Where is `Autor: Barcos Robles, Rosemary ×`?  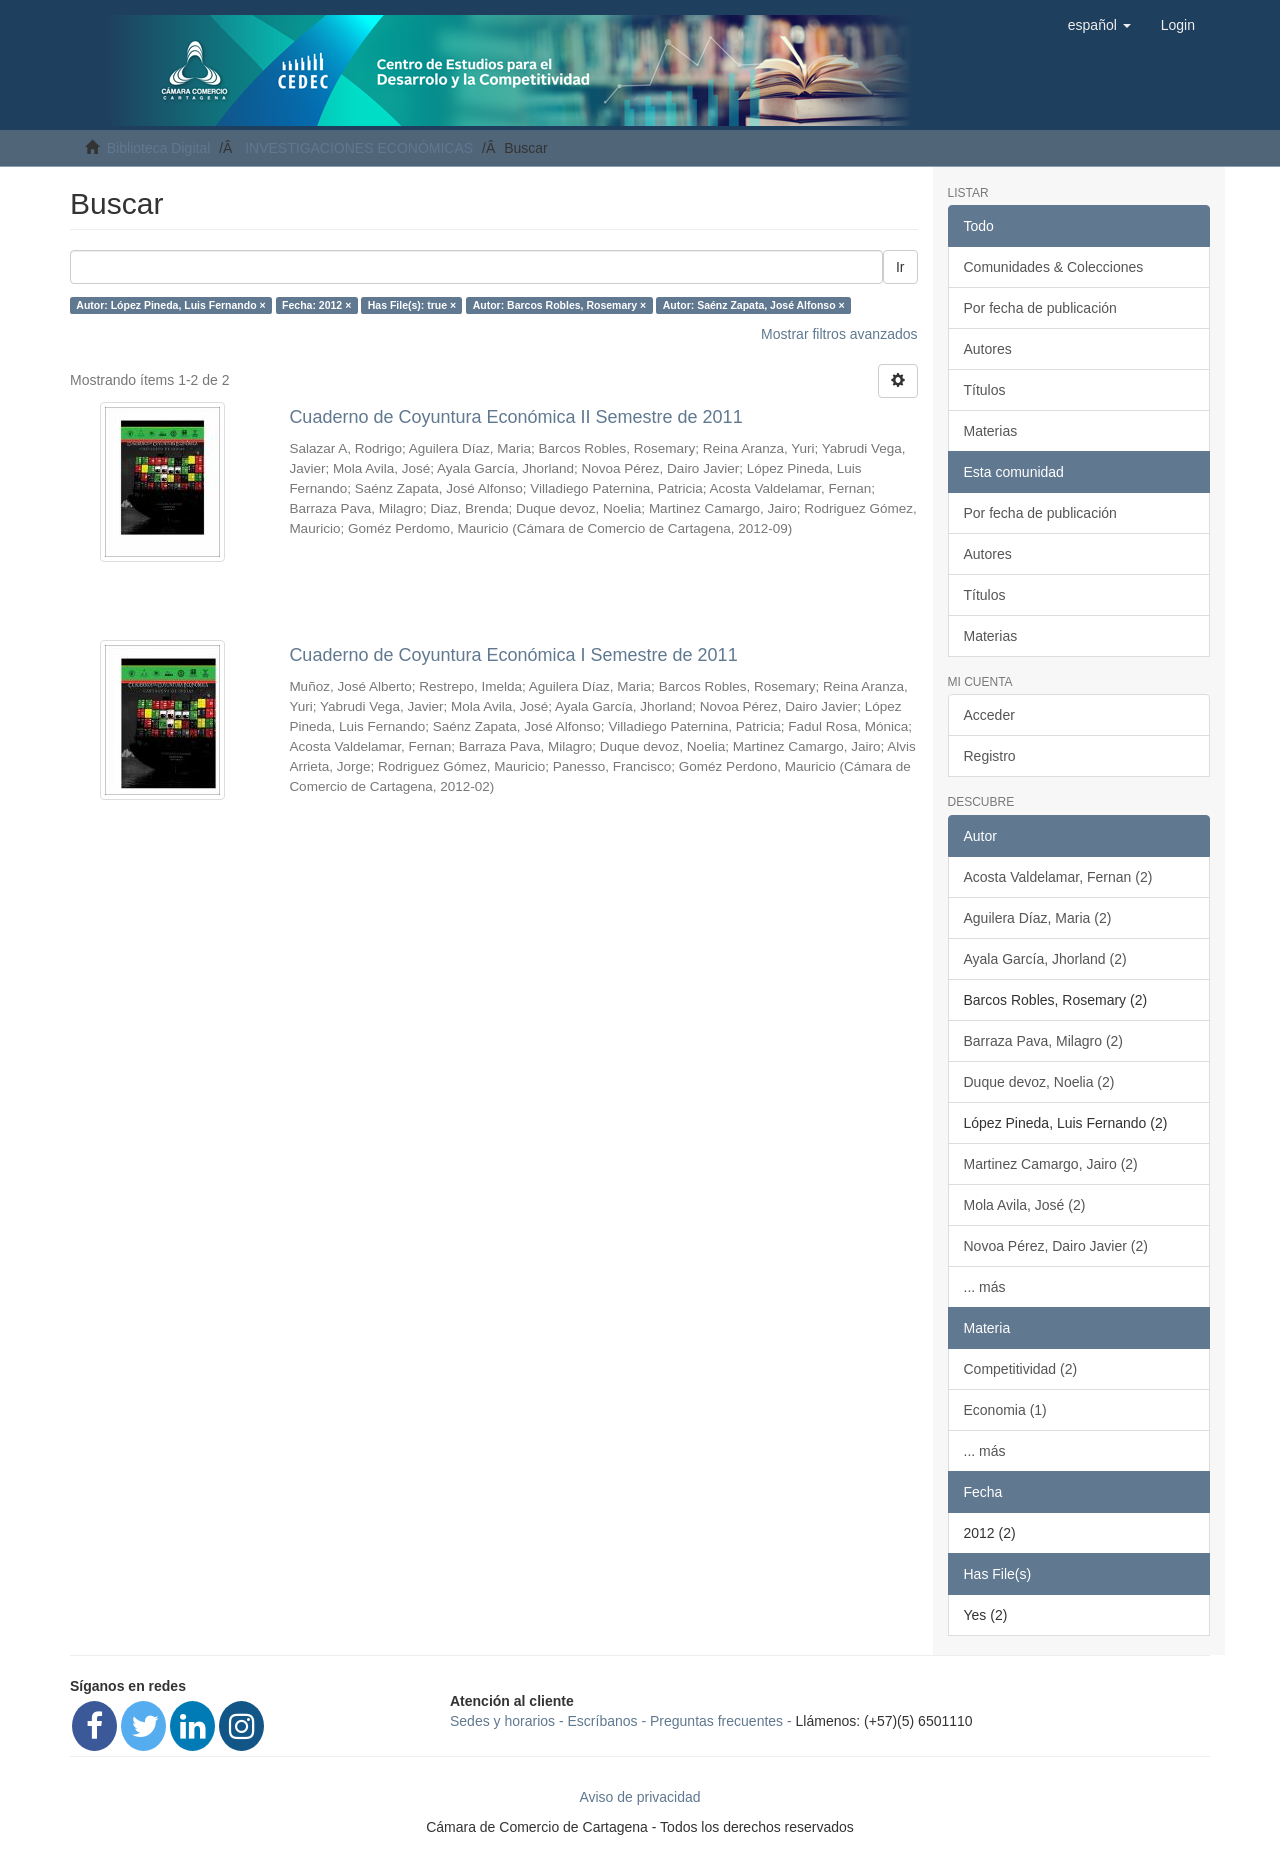 Autor: Barcos Robles, Rosemary × is located at coordinates (560, 305).